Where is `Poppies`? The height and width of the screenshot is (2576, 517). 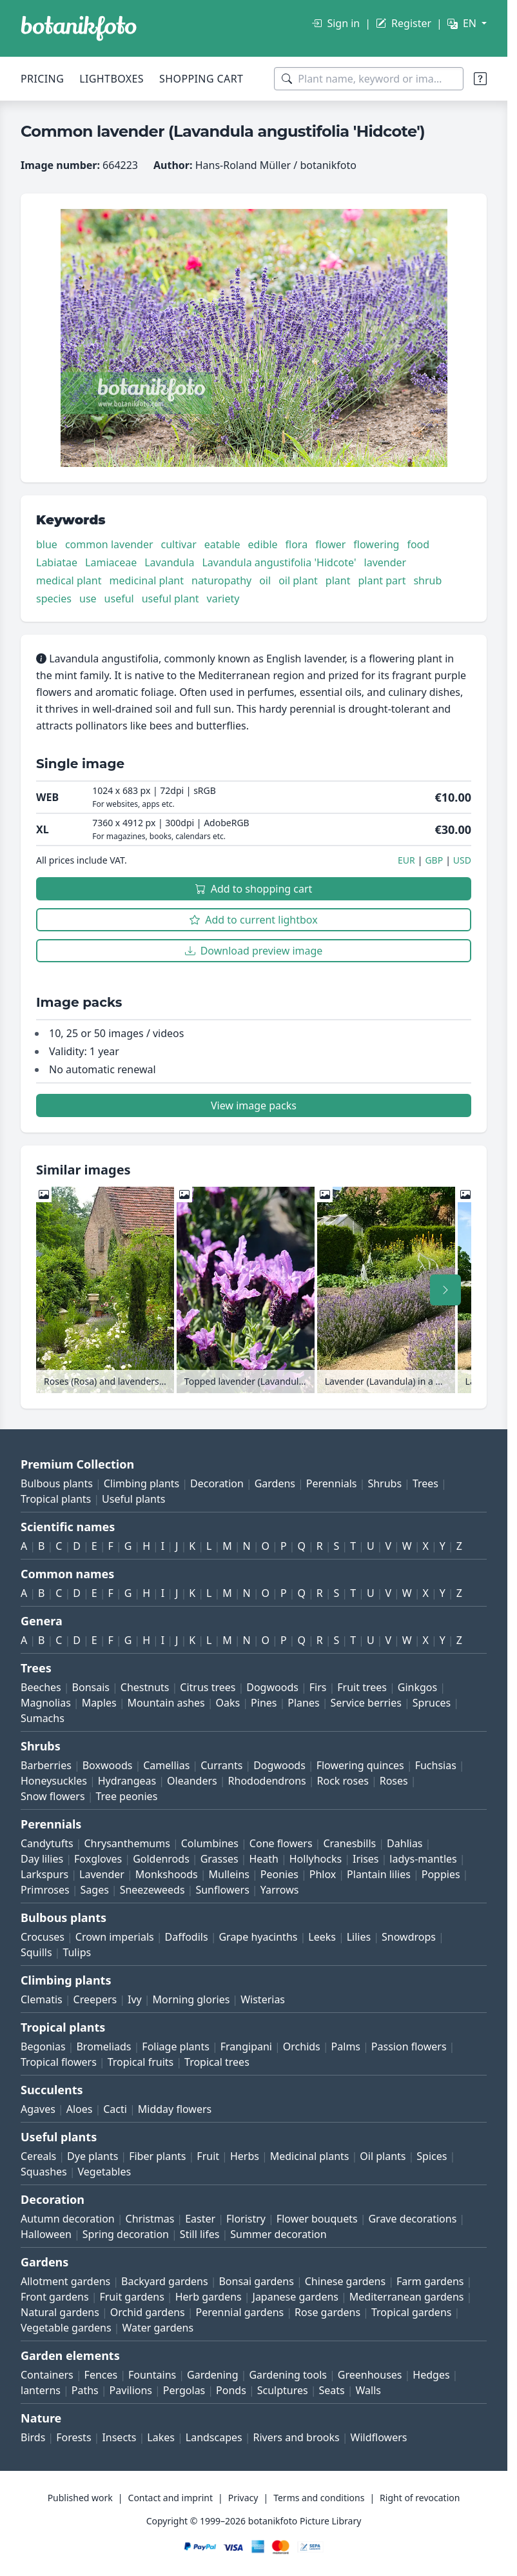 Poppies is located at coordinates (441, 1874).